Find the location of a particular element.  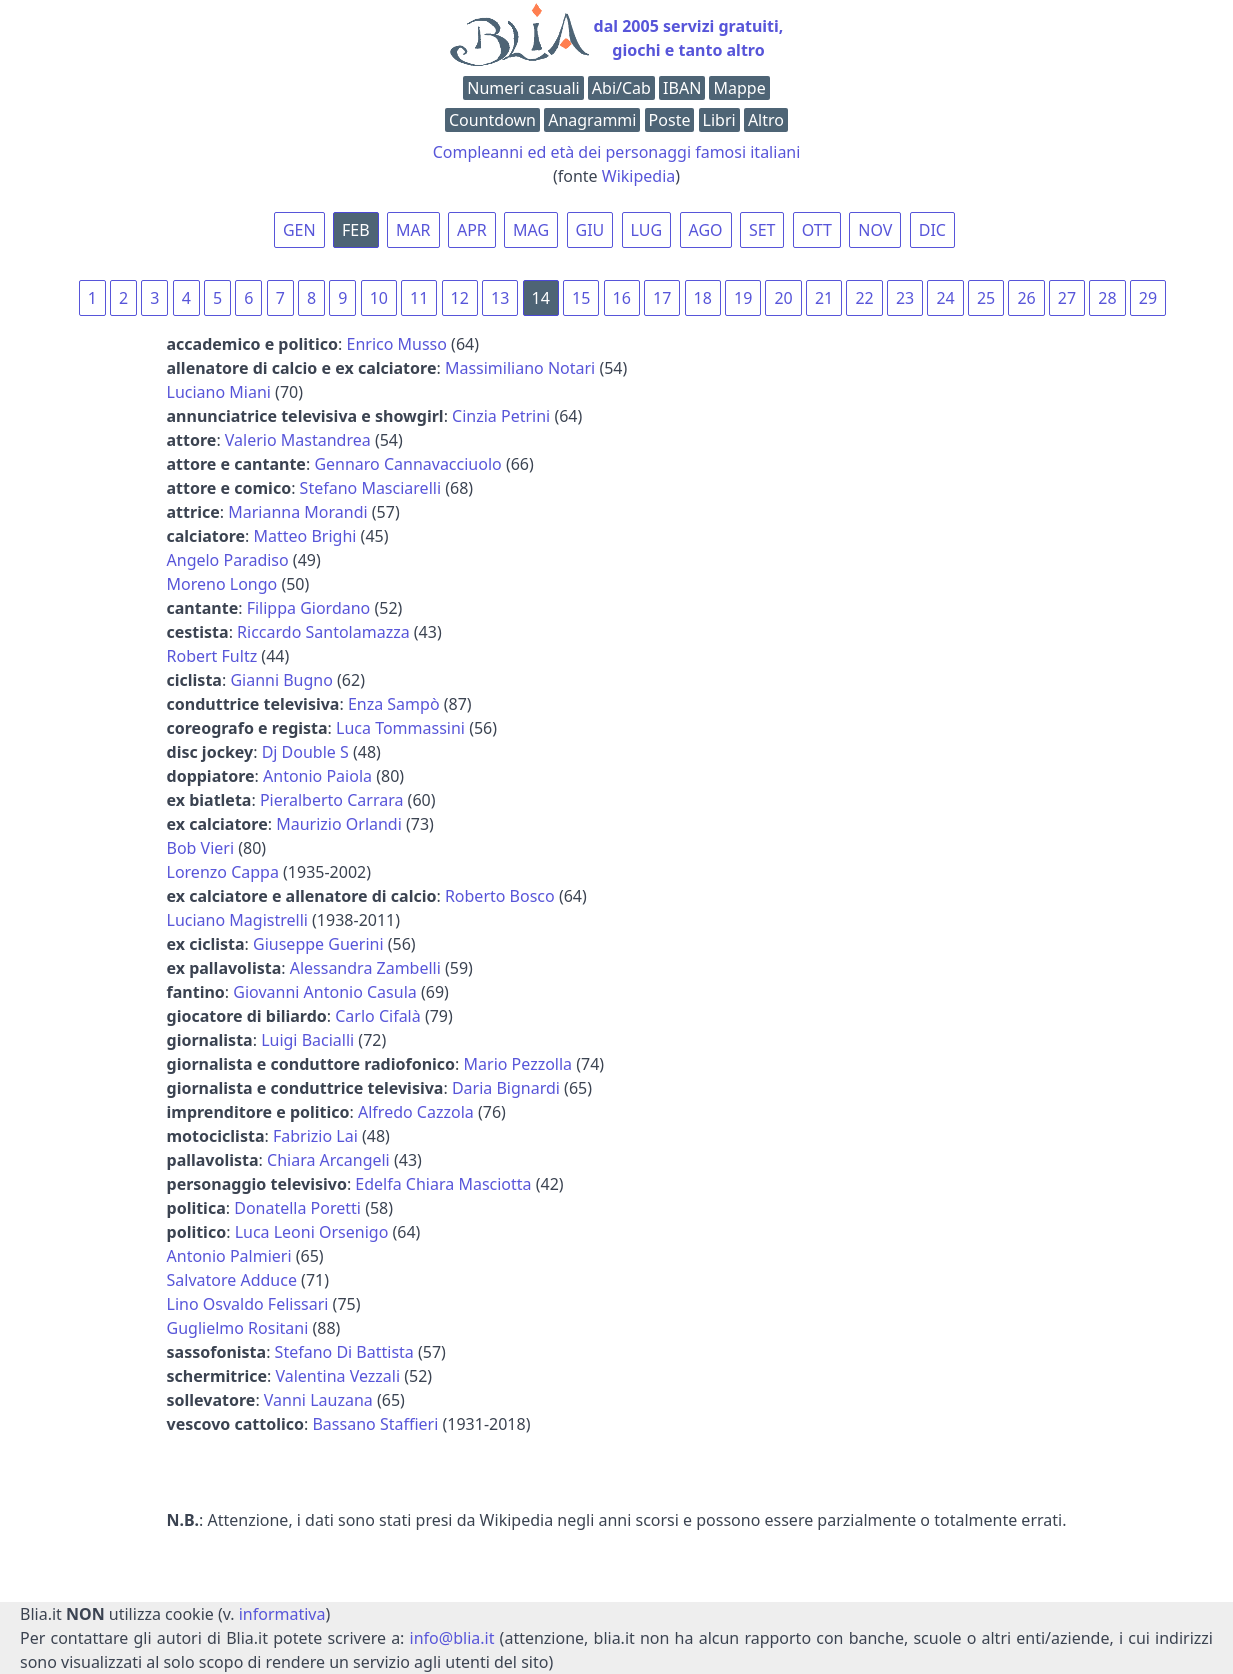

Lino Osvaldo Felissari is located at coordinates (248, 1304).